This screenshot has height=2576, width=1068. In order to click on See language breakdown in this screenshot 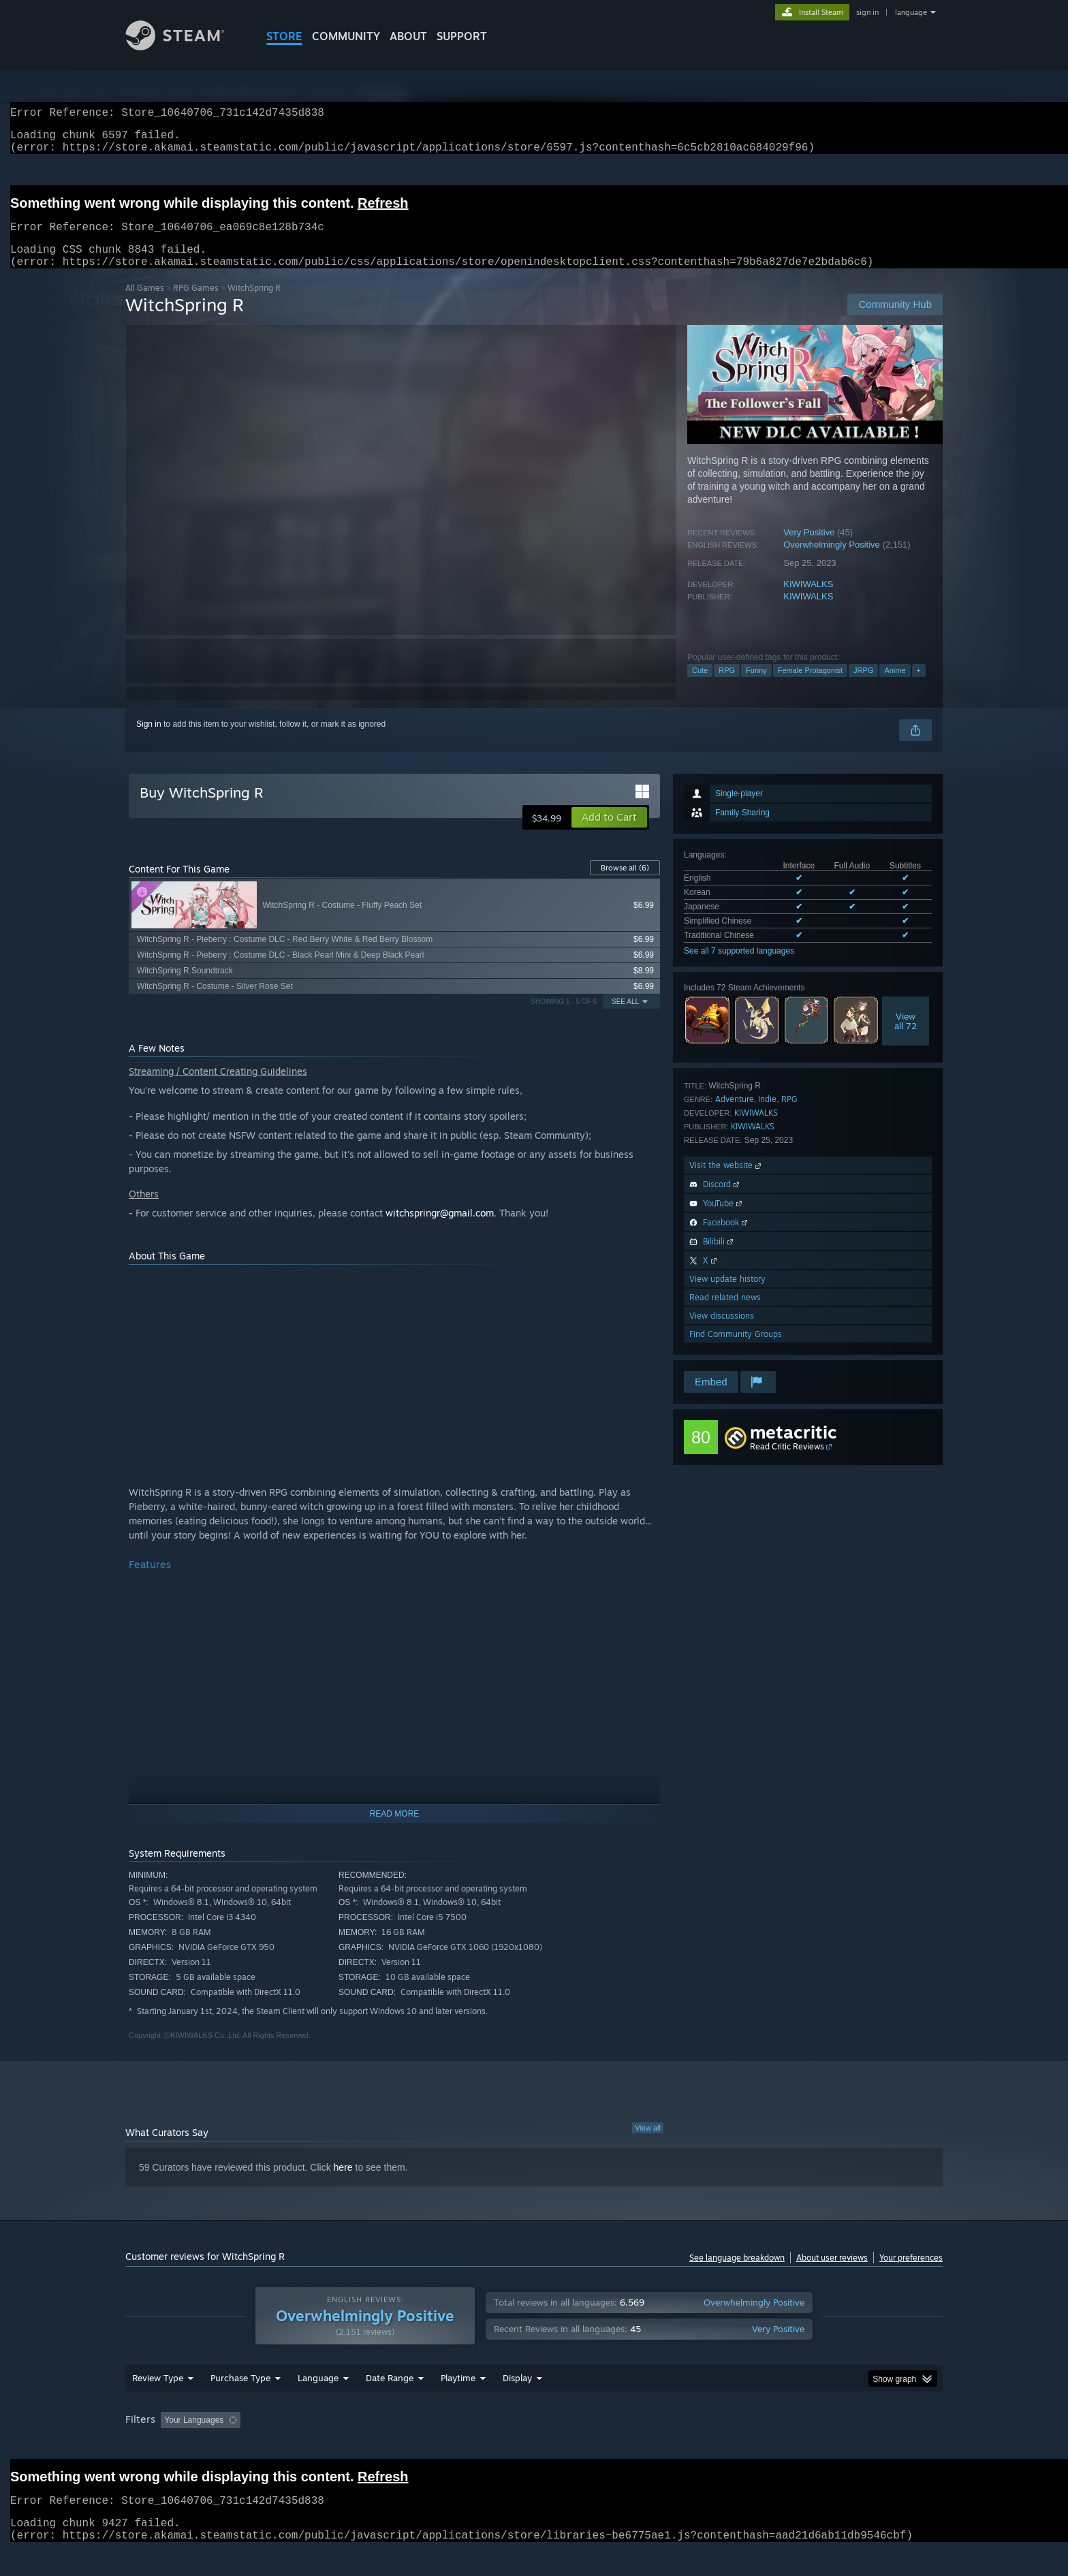, I will do `click(737, 2274)`.